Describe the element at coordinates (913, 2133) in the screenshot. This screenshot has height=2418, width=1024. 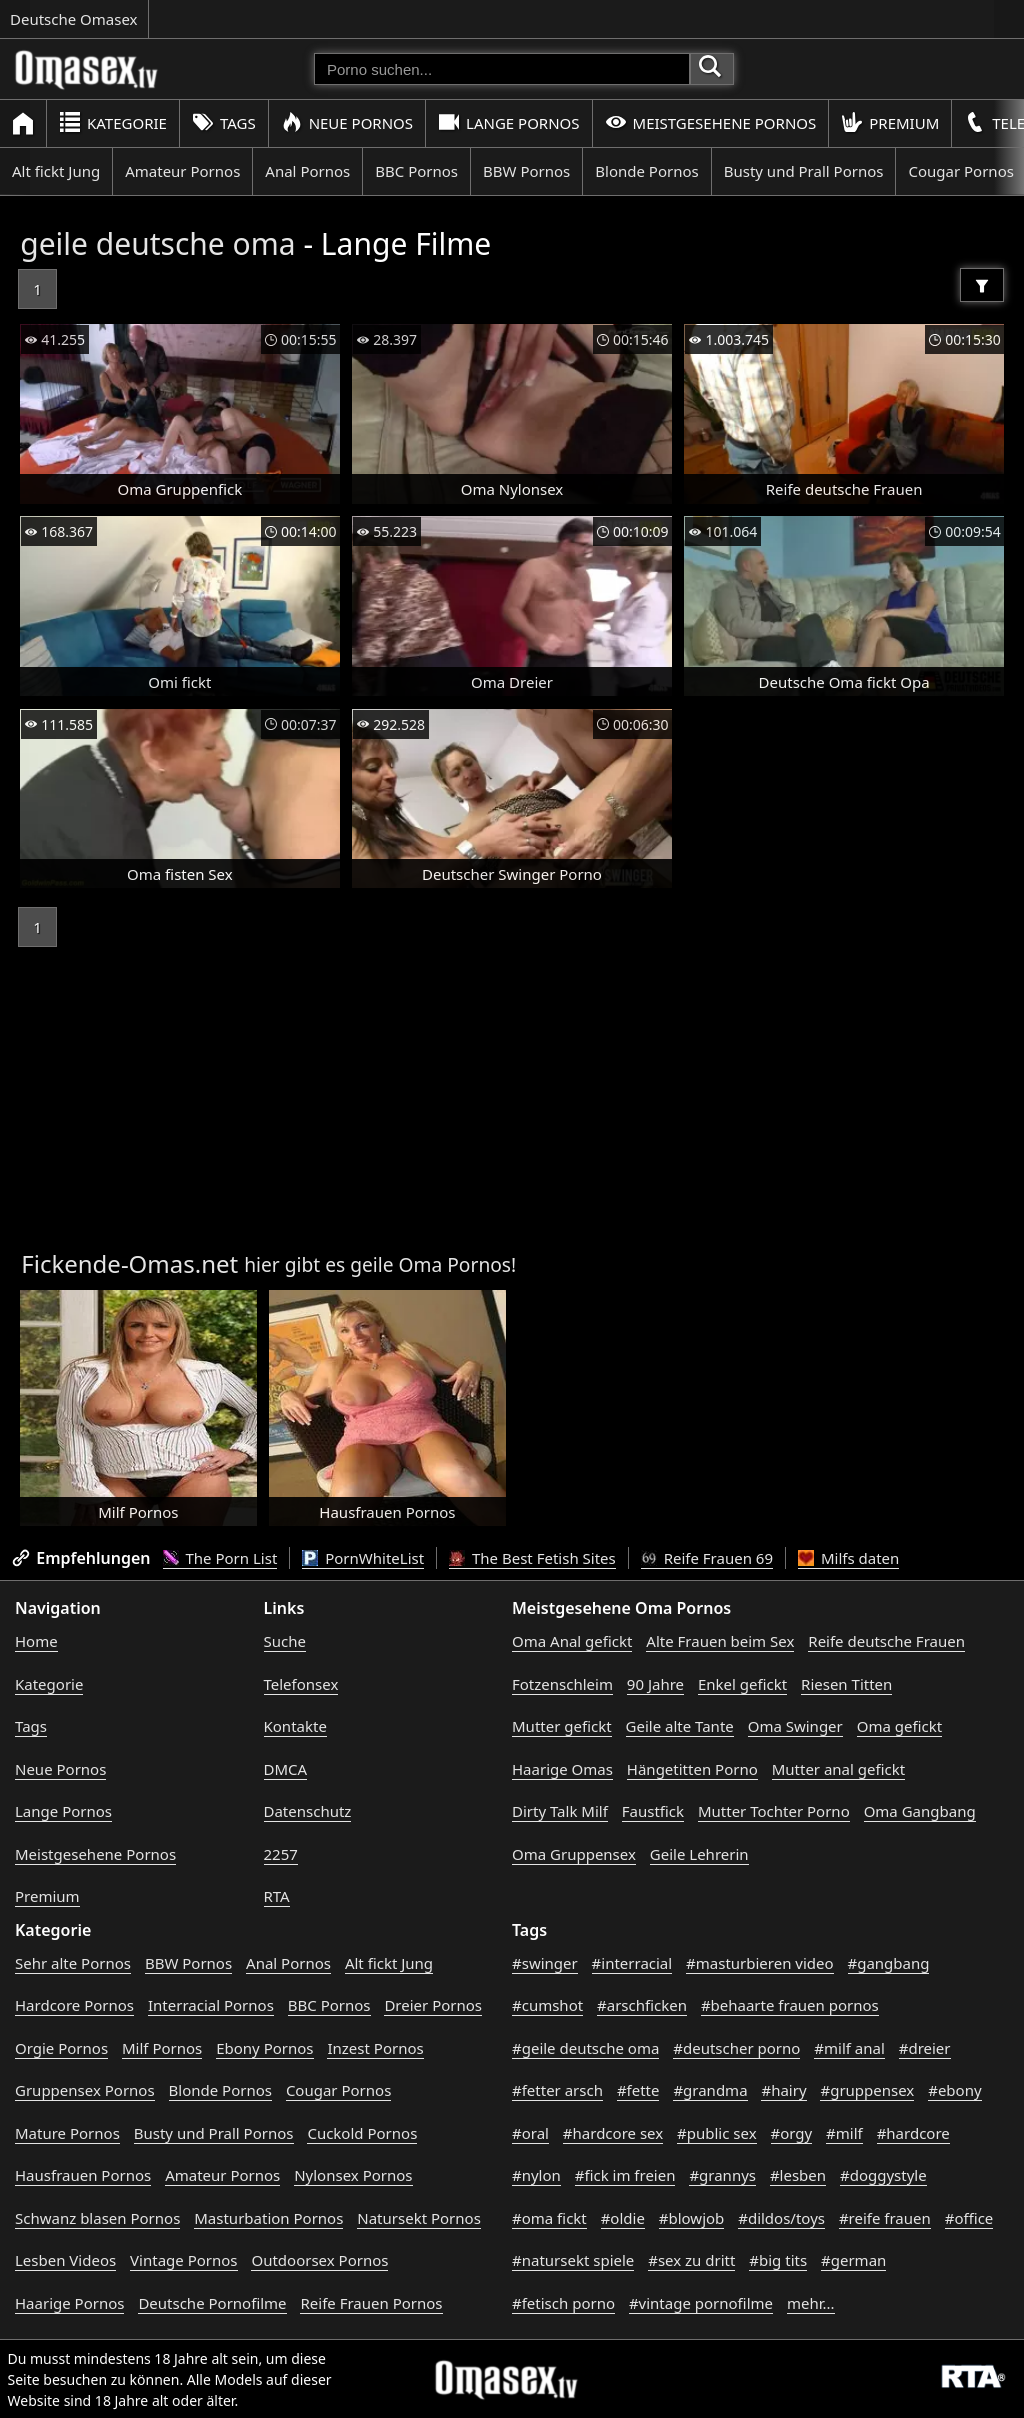
I see `#hardcore` at that location.